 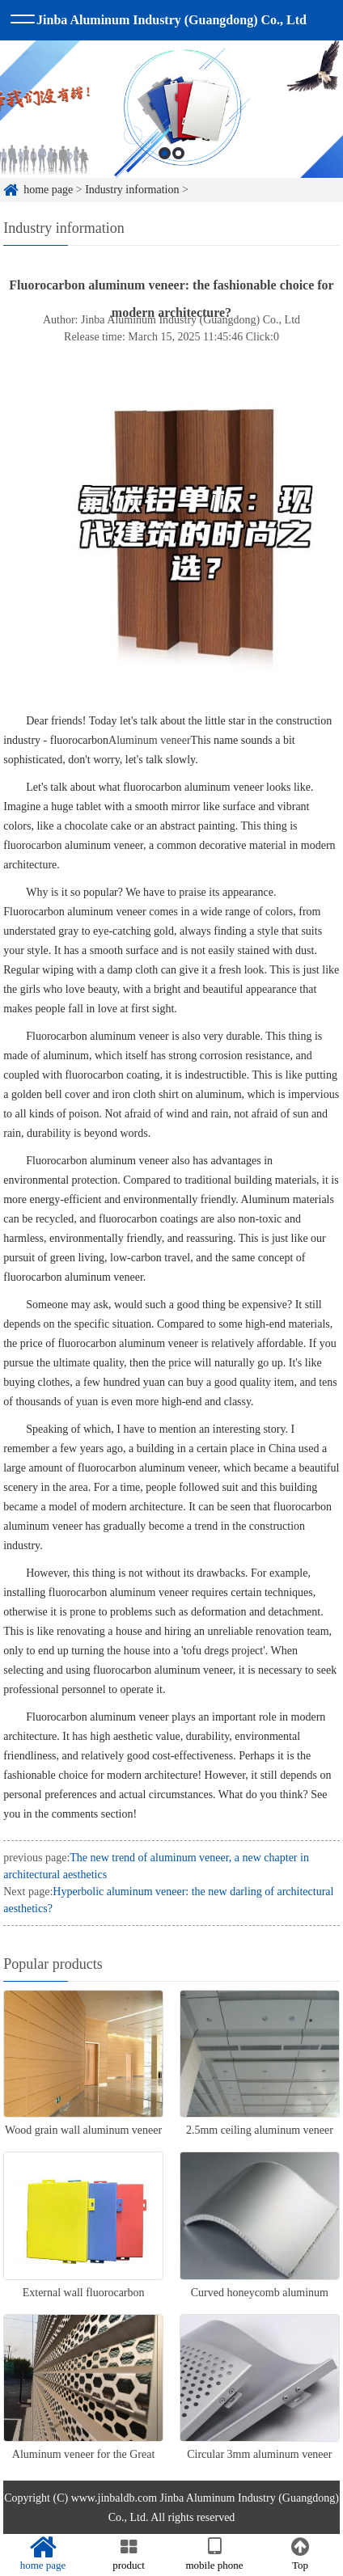 I want to click on 2 [button], so click(x=178, y=194).